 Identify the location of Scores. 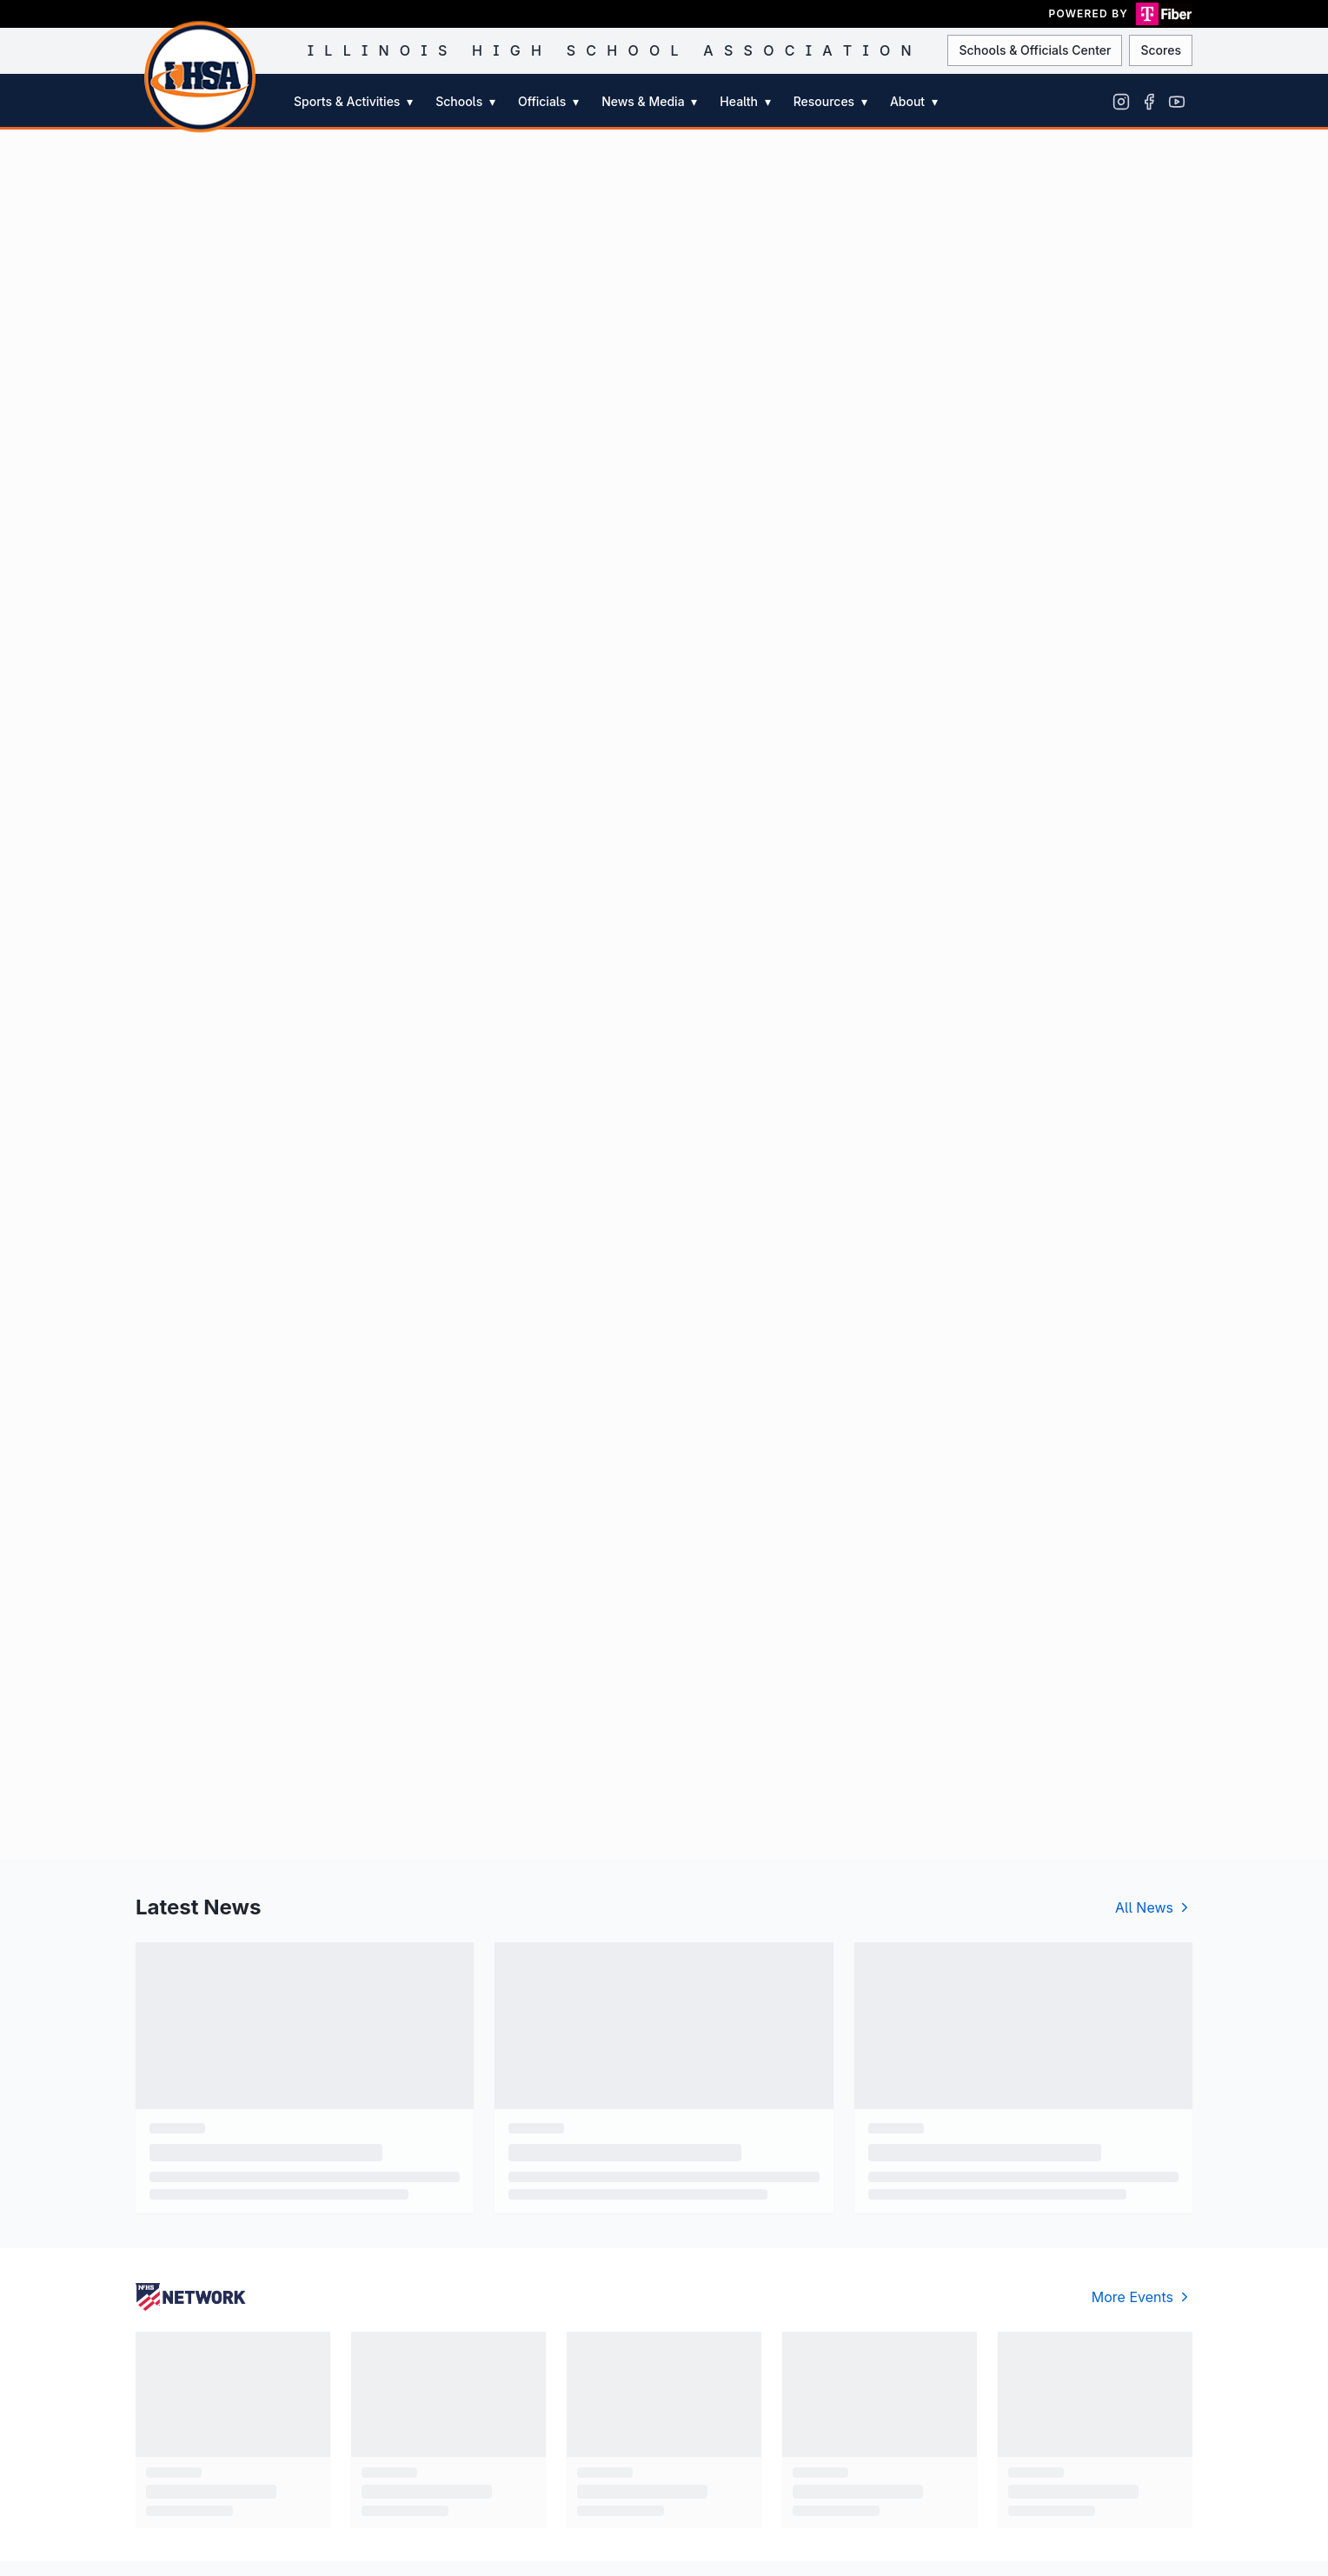
(1160, 50).